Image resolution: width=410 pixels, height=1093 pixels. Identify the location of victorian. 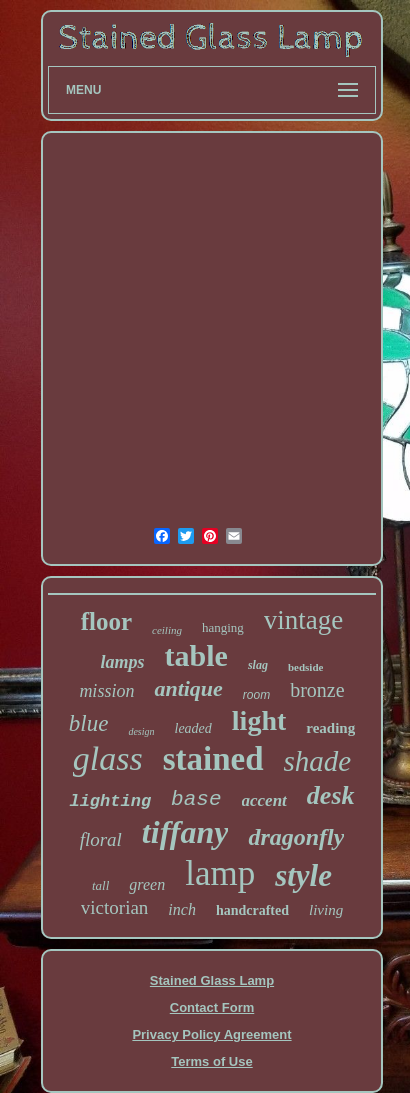
(115, 907).